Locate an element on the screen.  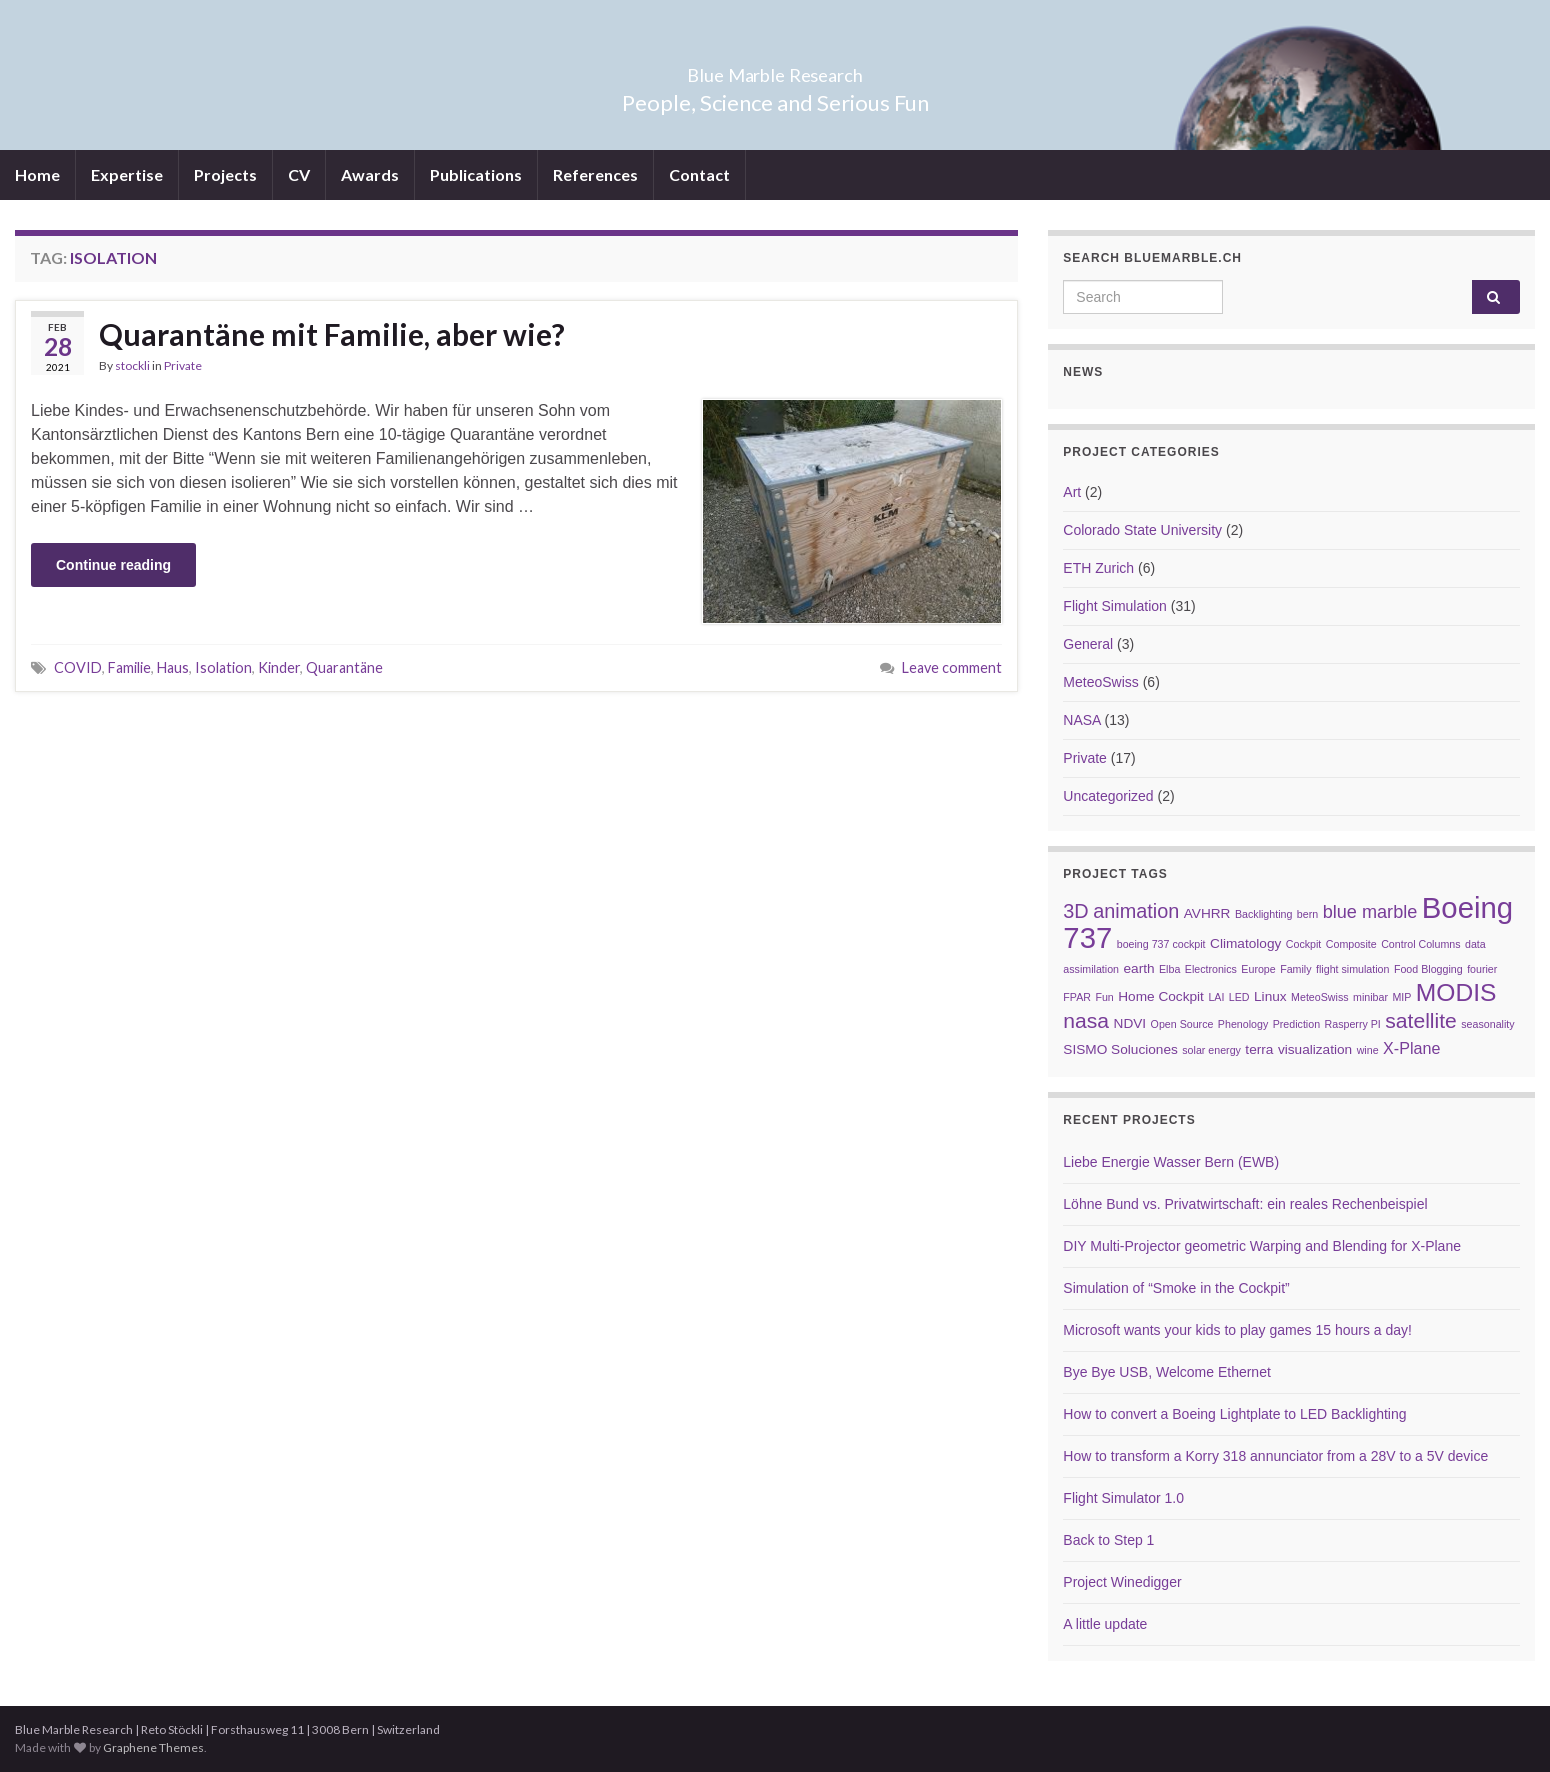
Leave comment is located at coordinates (952, 667).